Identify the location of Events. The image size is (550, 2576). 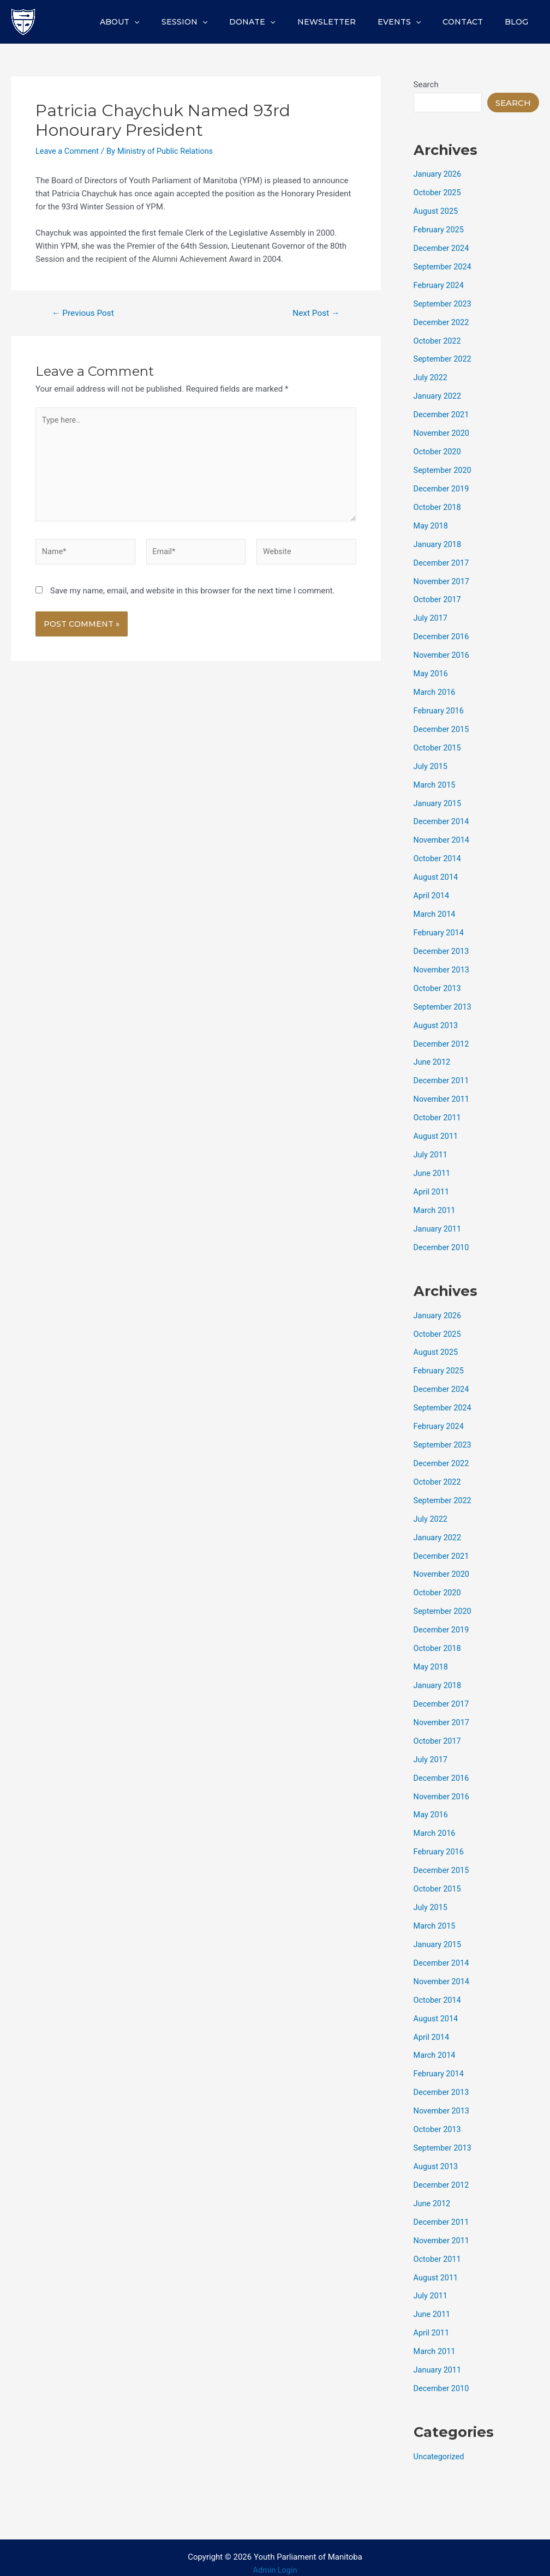
(415, 22).